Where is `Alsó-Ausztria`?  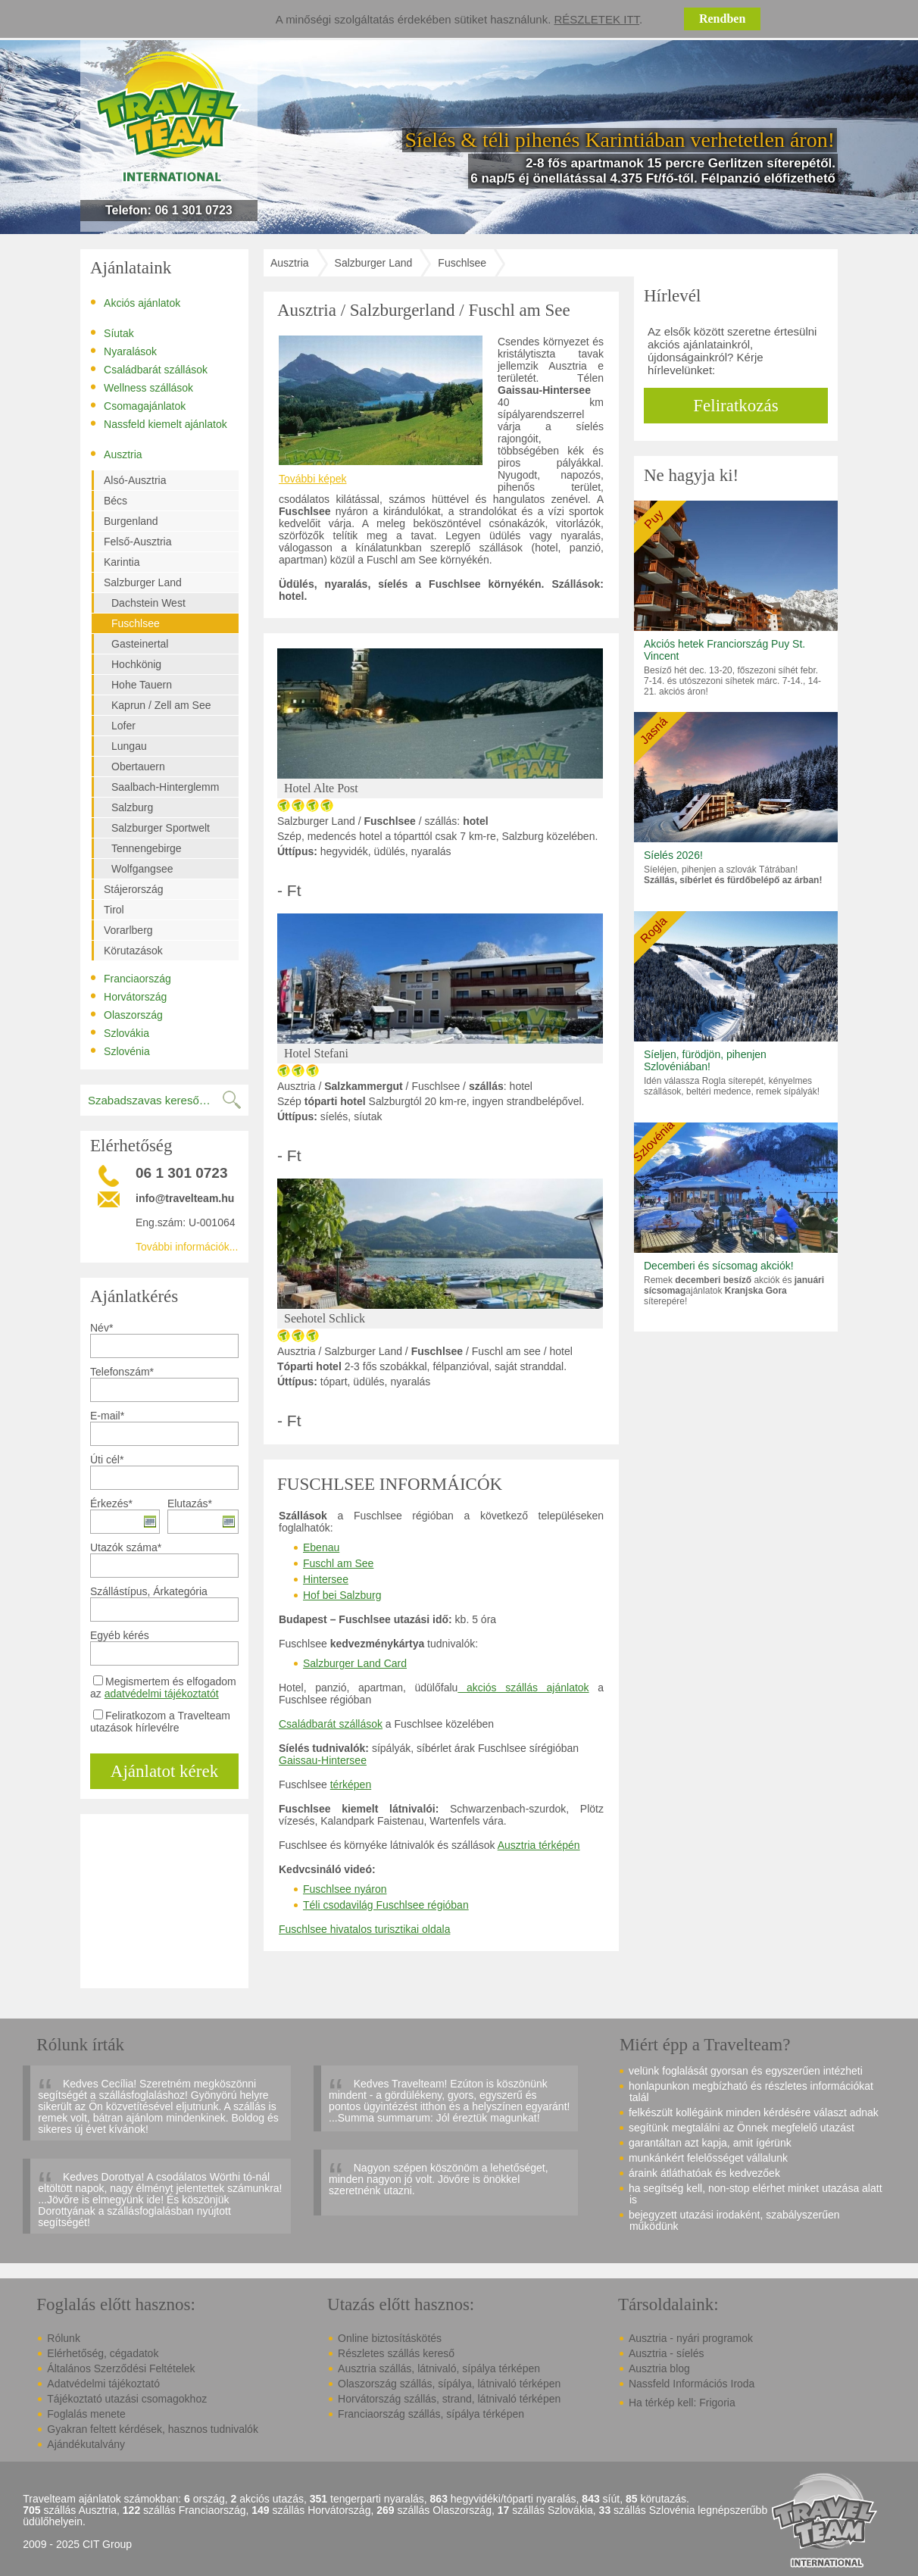
Alsó-Ausztria is located at coordinates (135, 480).